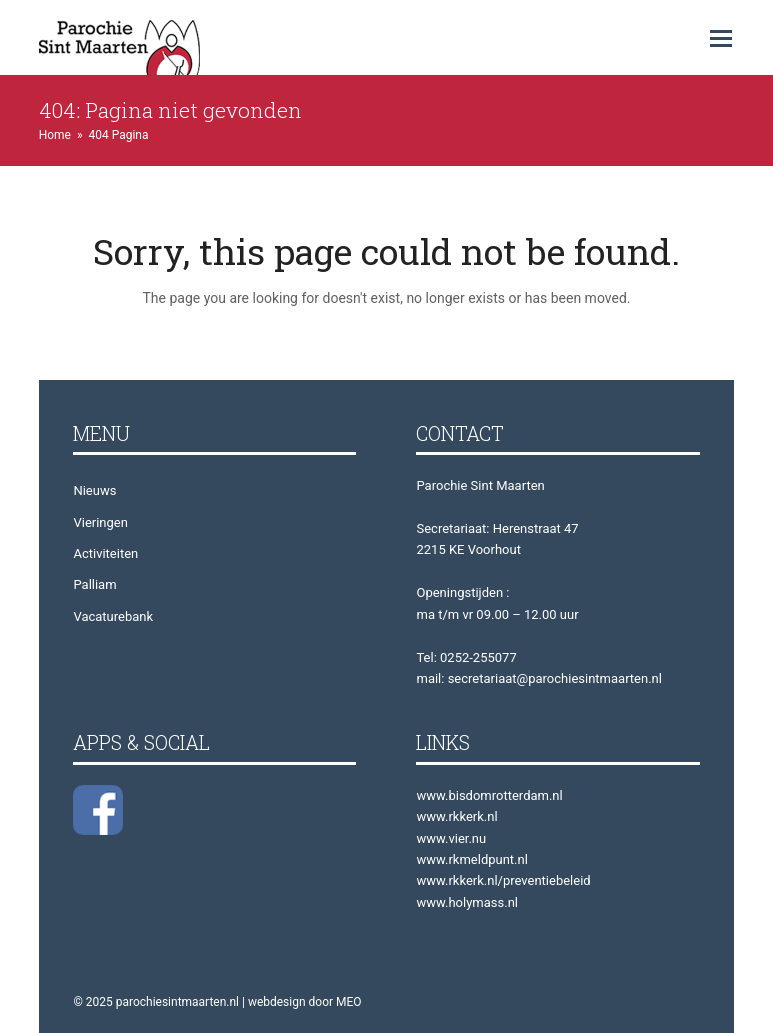  I want to click on Activiteiten, so click(105, 553).